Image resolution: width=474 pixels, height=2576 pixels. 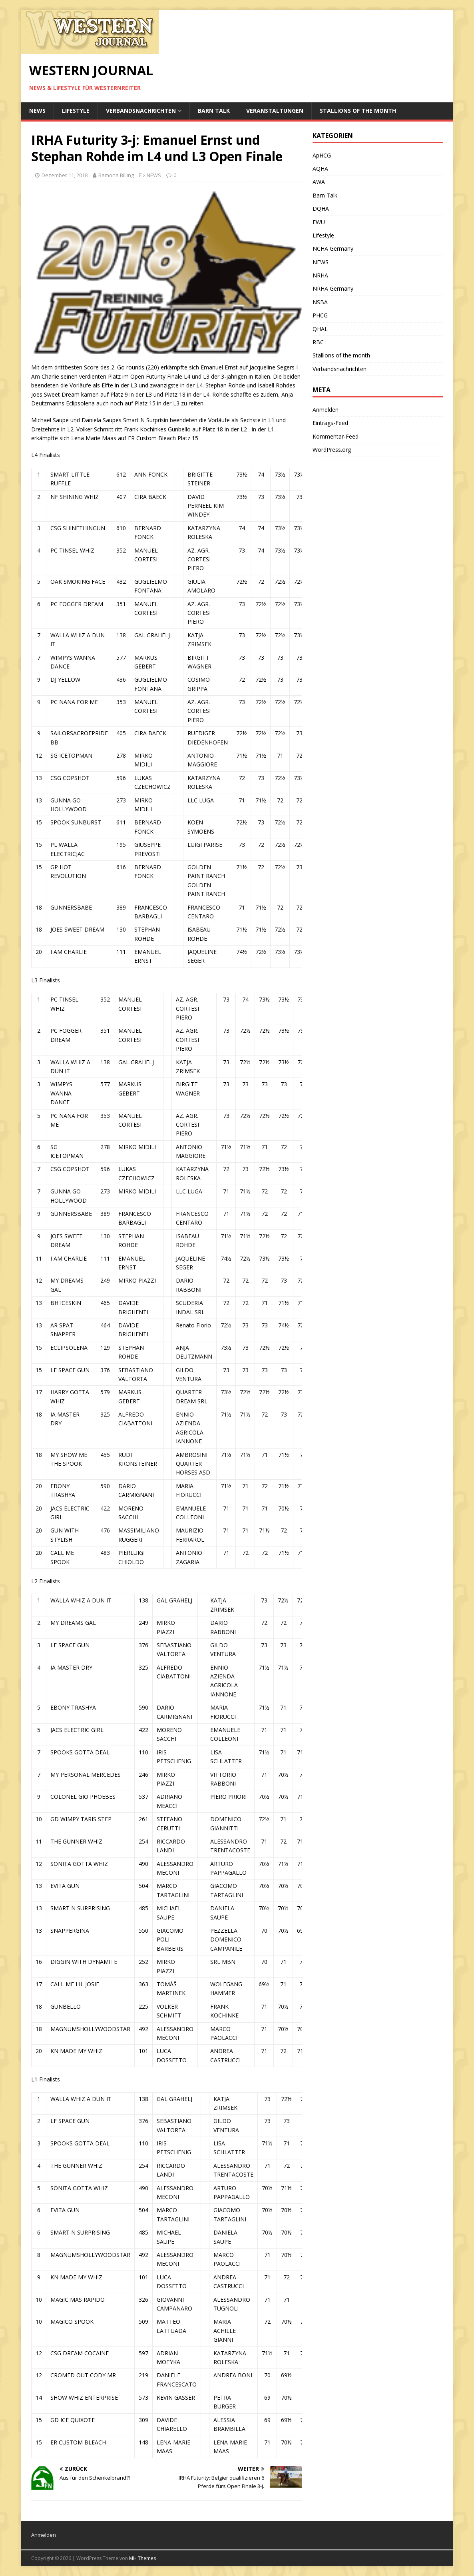 What do you see at coordinates (322, 155) in the screenshot?
I see `ApHCG` at bounding box center [322, 155].